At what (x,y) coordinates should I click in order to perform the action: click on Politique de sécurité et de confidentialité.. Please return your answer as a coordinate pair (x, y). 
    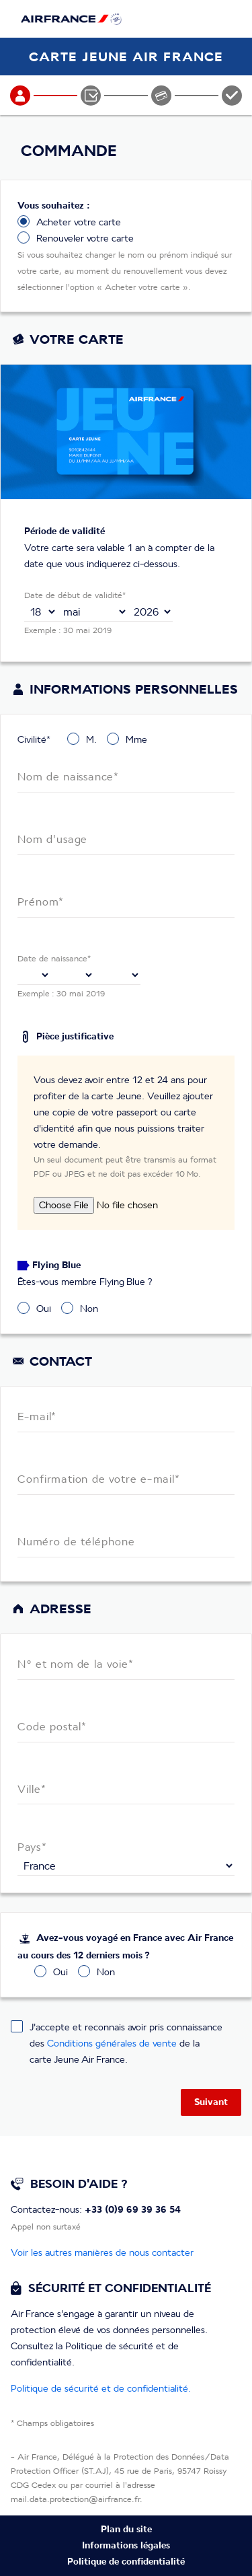
    Looking at the image, I should click on (101, 2388).